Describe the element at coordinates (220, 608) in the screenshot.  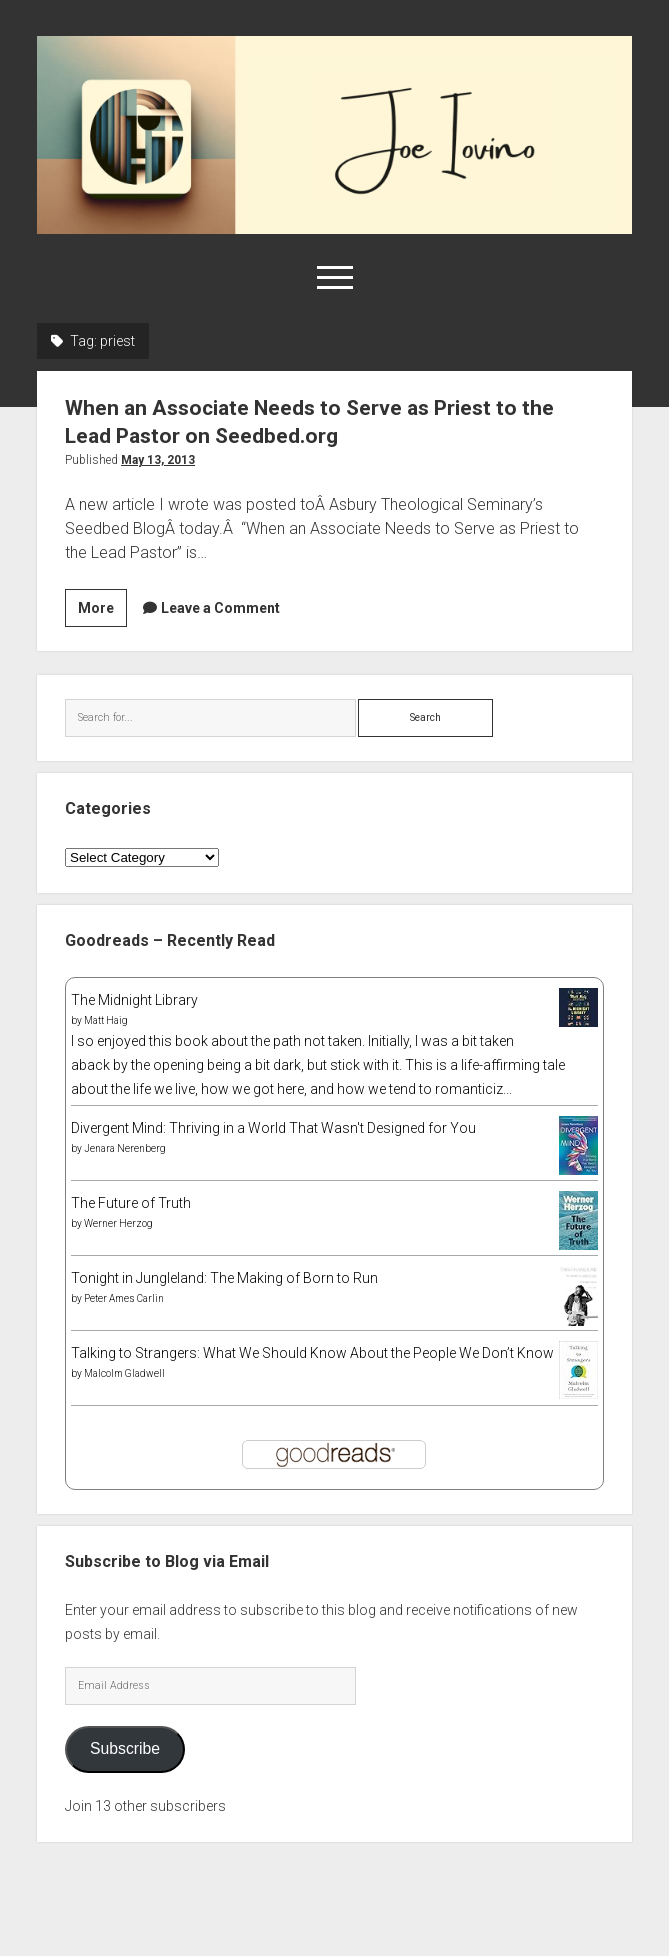
I see `Leave a Comment` at that location.